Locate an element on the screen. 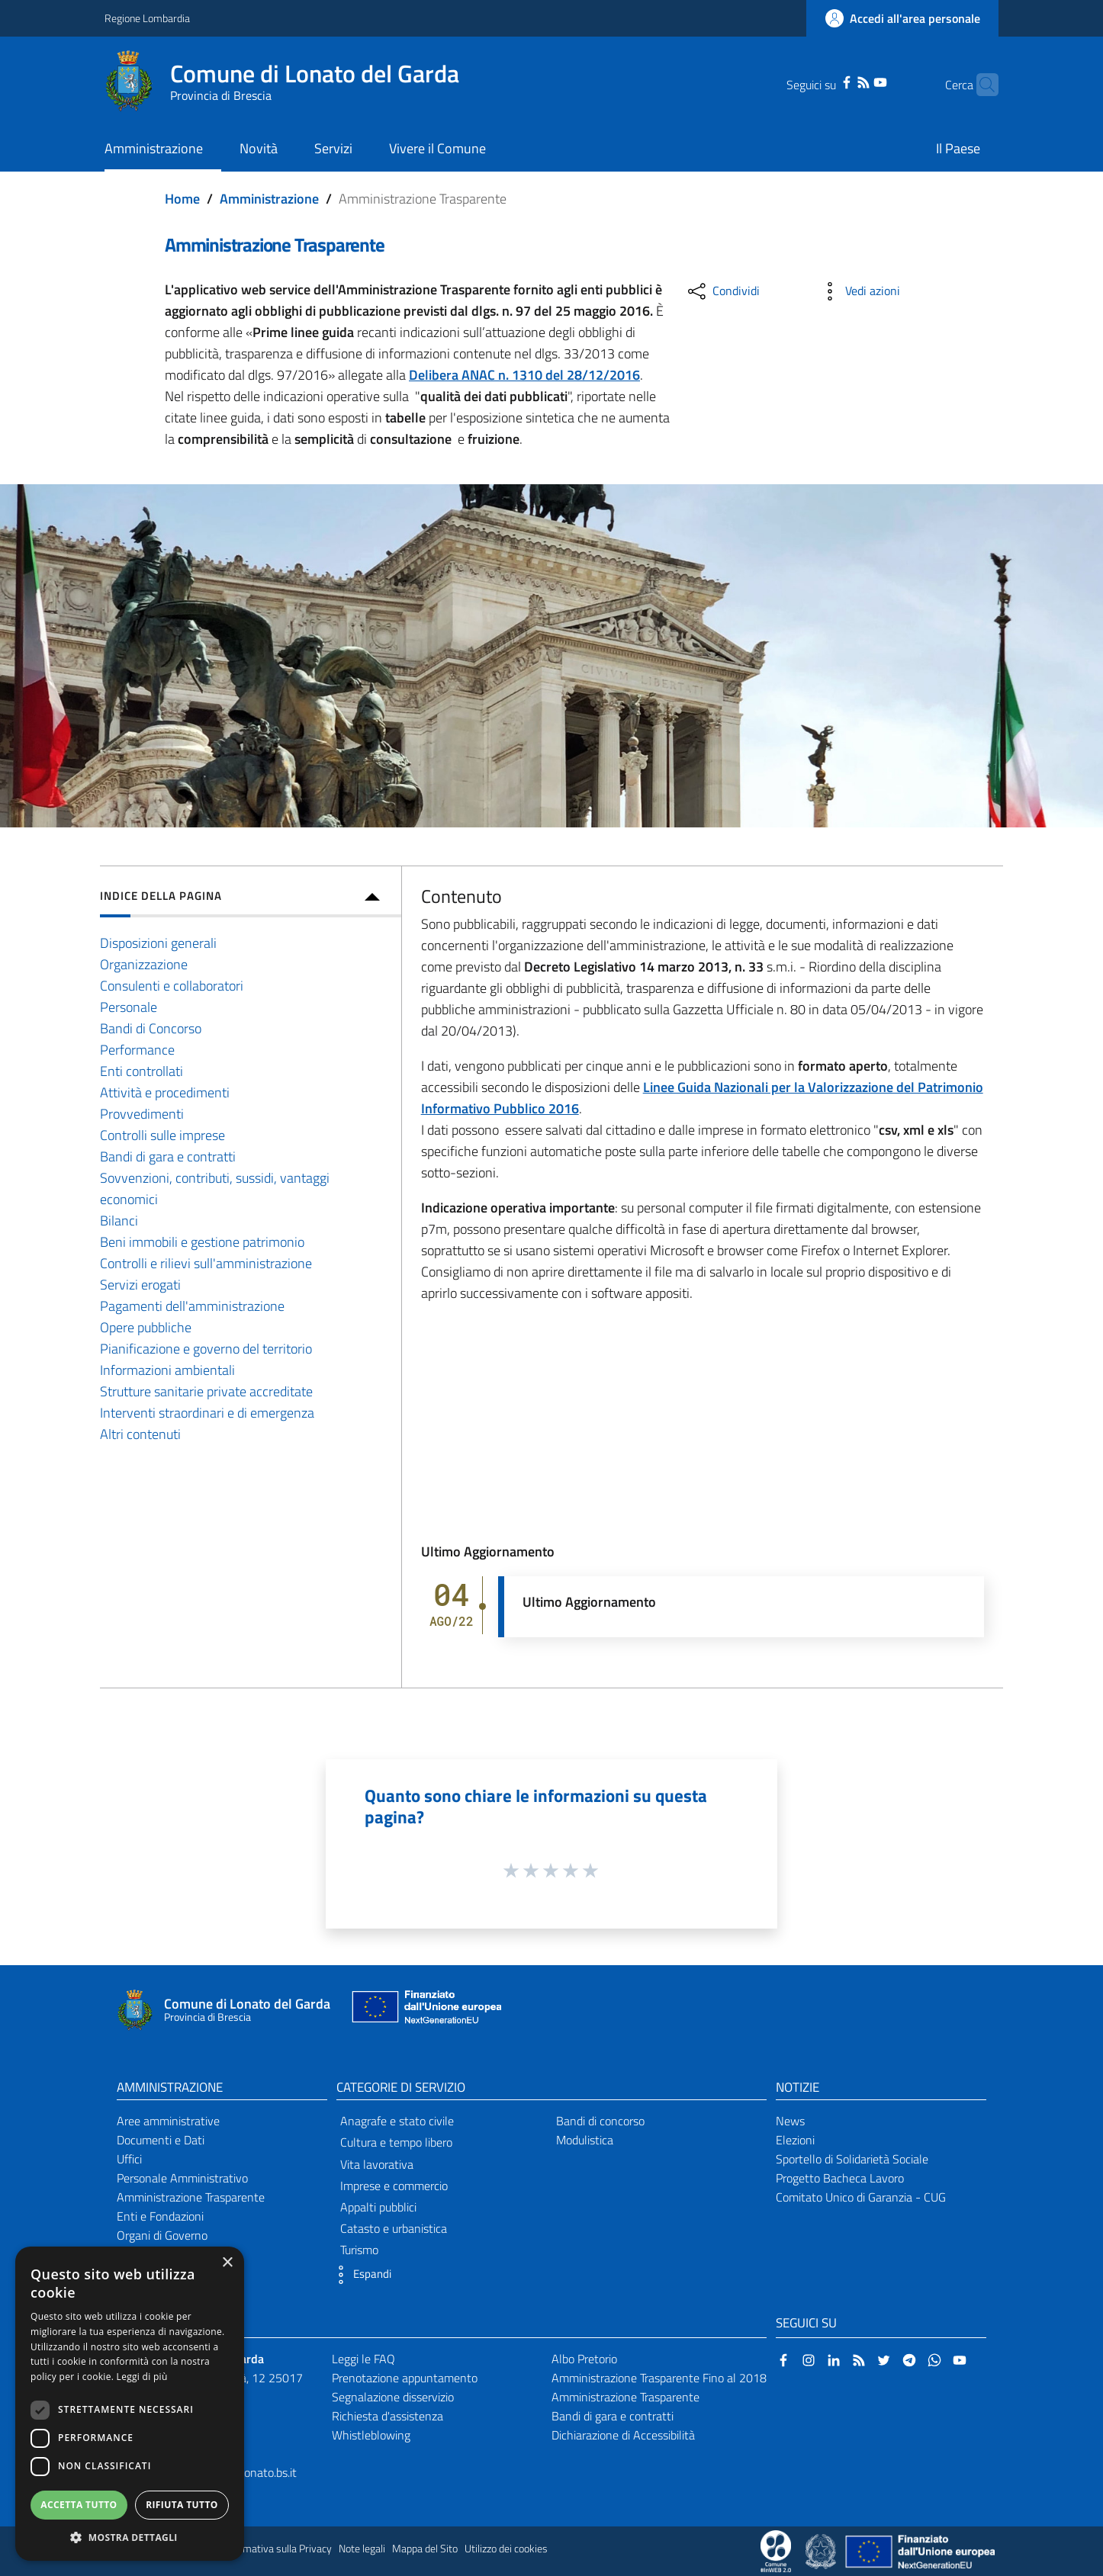 The image size is (1103, 2576). Personale Amministrativo is located at coordinates (182, 2178).